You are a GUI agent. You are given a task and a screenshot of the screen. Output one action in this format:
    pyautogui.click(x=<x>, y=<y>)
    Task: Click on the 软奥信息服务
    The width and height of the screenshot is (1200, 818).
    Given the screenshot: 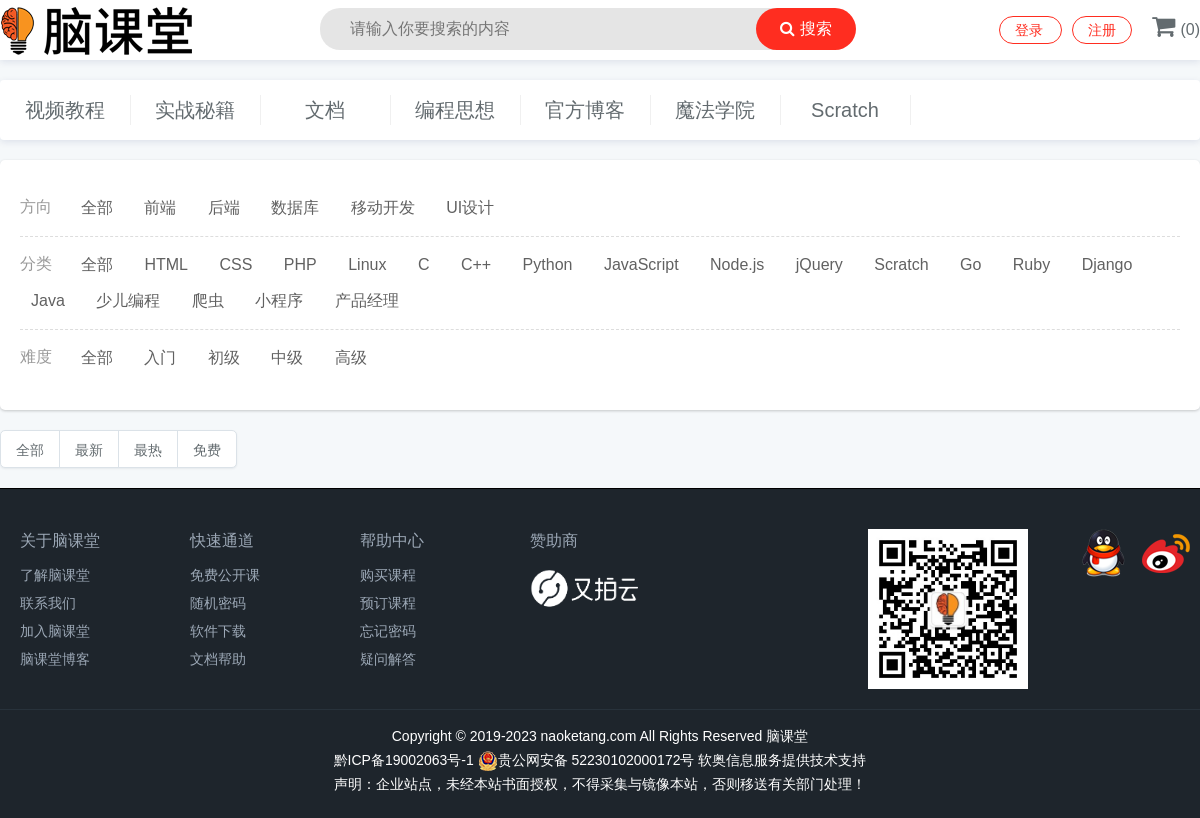 What is the action you would take?
    pyautogui.click(x=740, y=760)
    